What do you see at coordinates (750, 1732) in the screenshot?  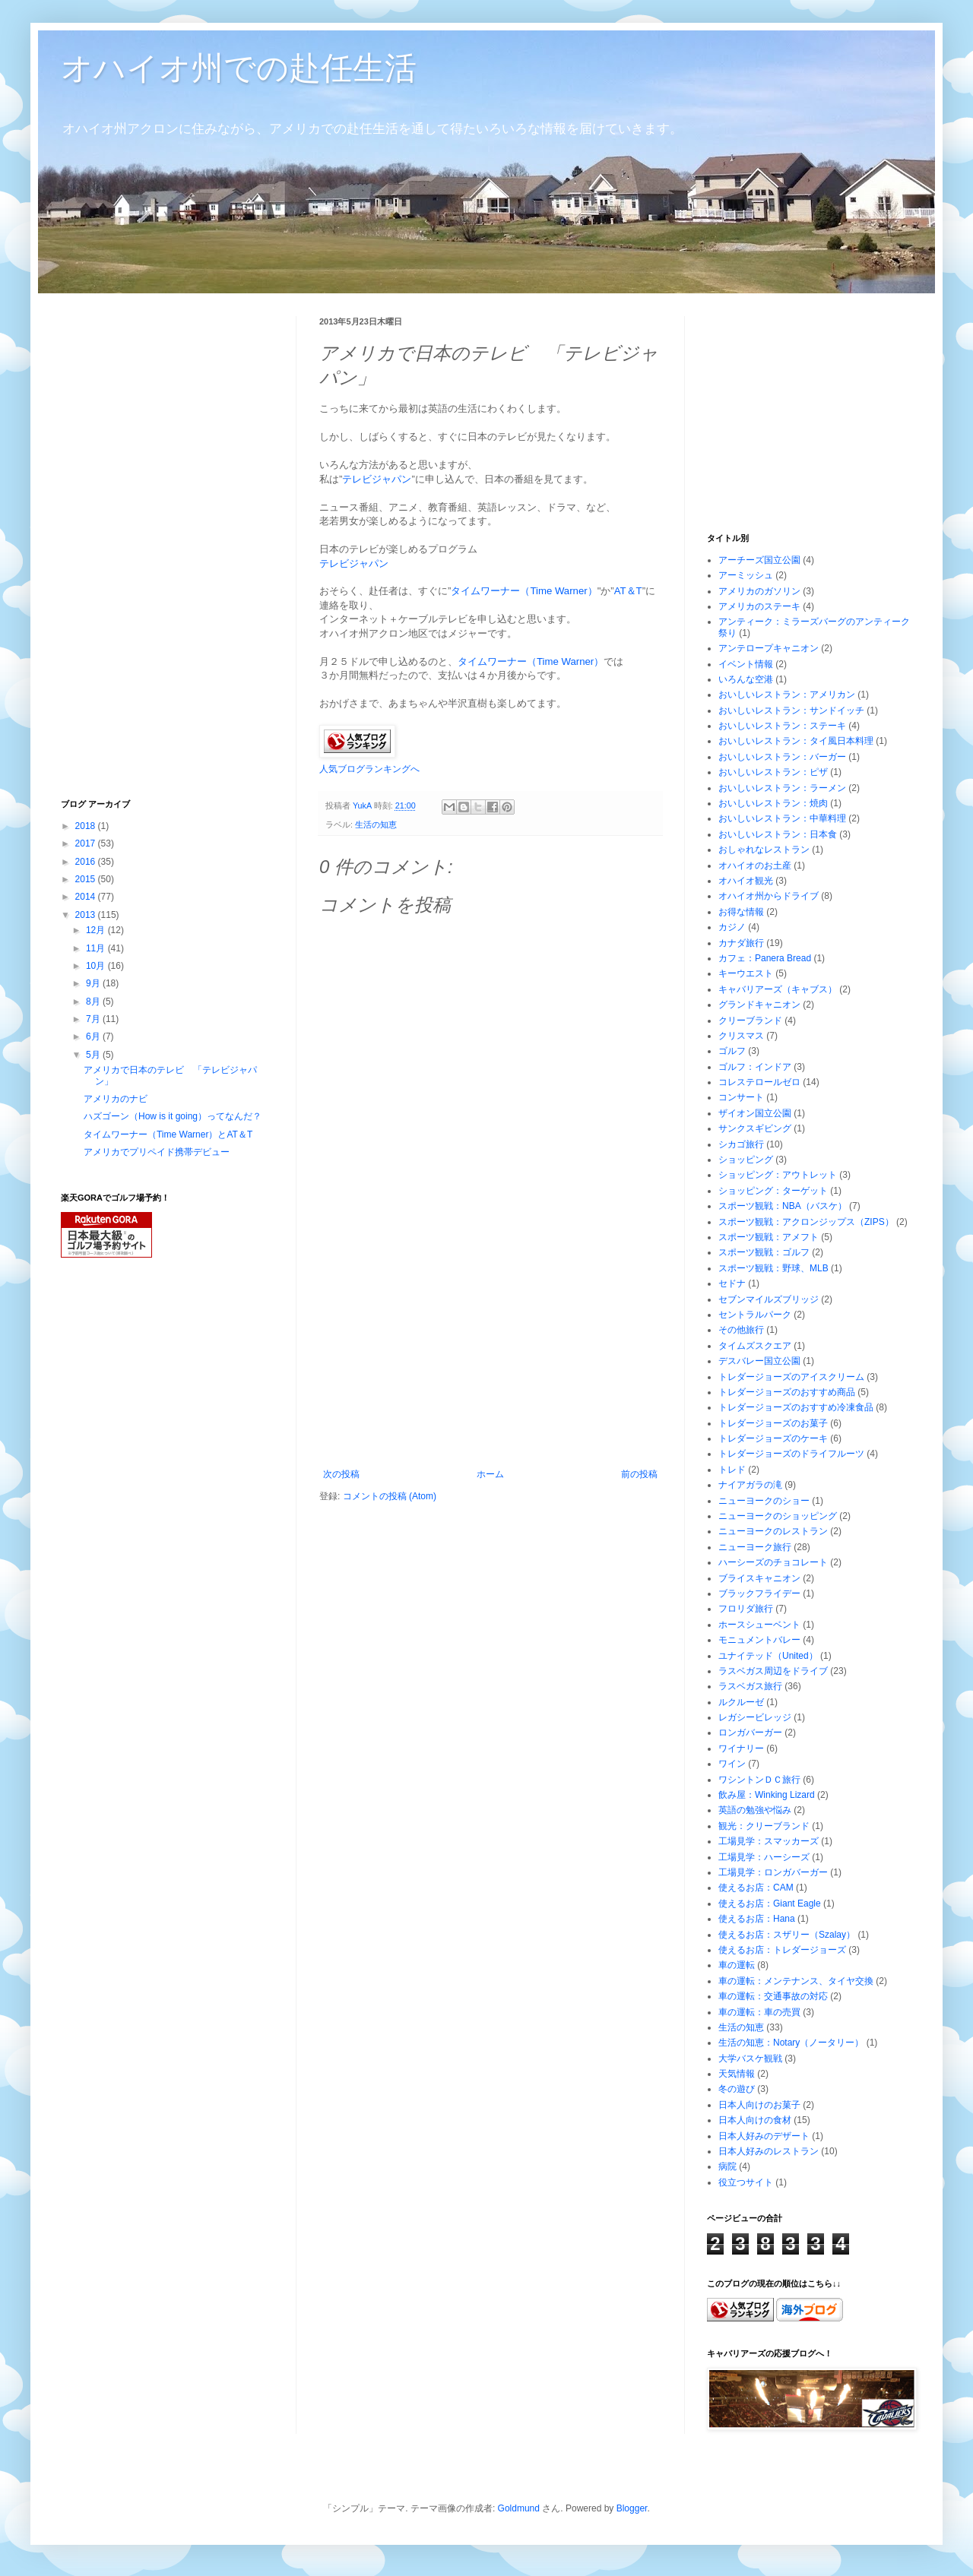 I see `ロンガバーガー` at bounding box center [750, 1732].